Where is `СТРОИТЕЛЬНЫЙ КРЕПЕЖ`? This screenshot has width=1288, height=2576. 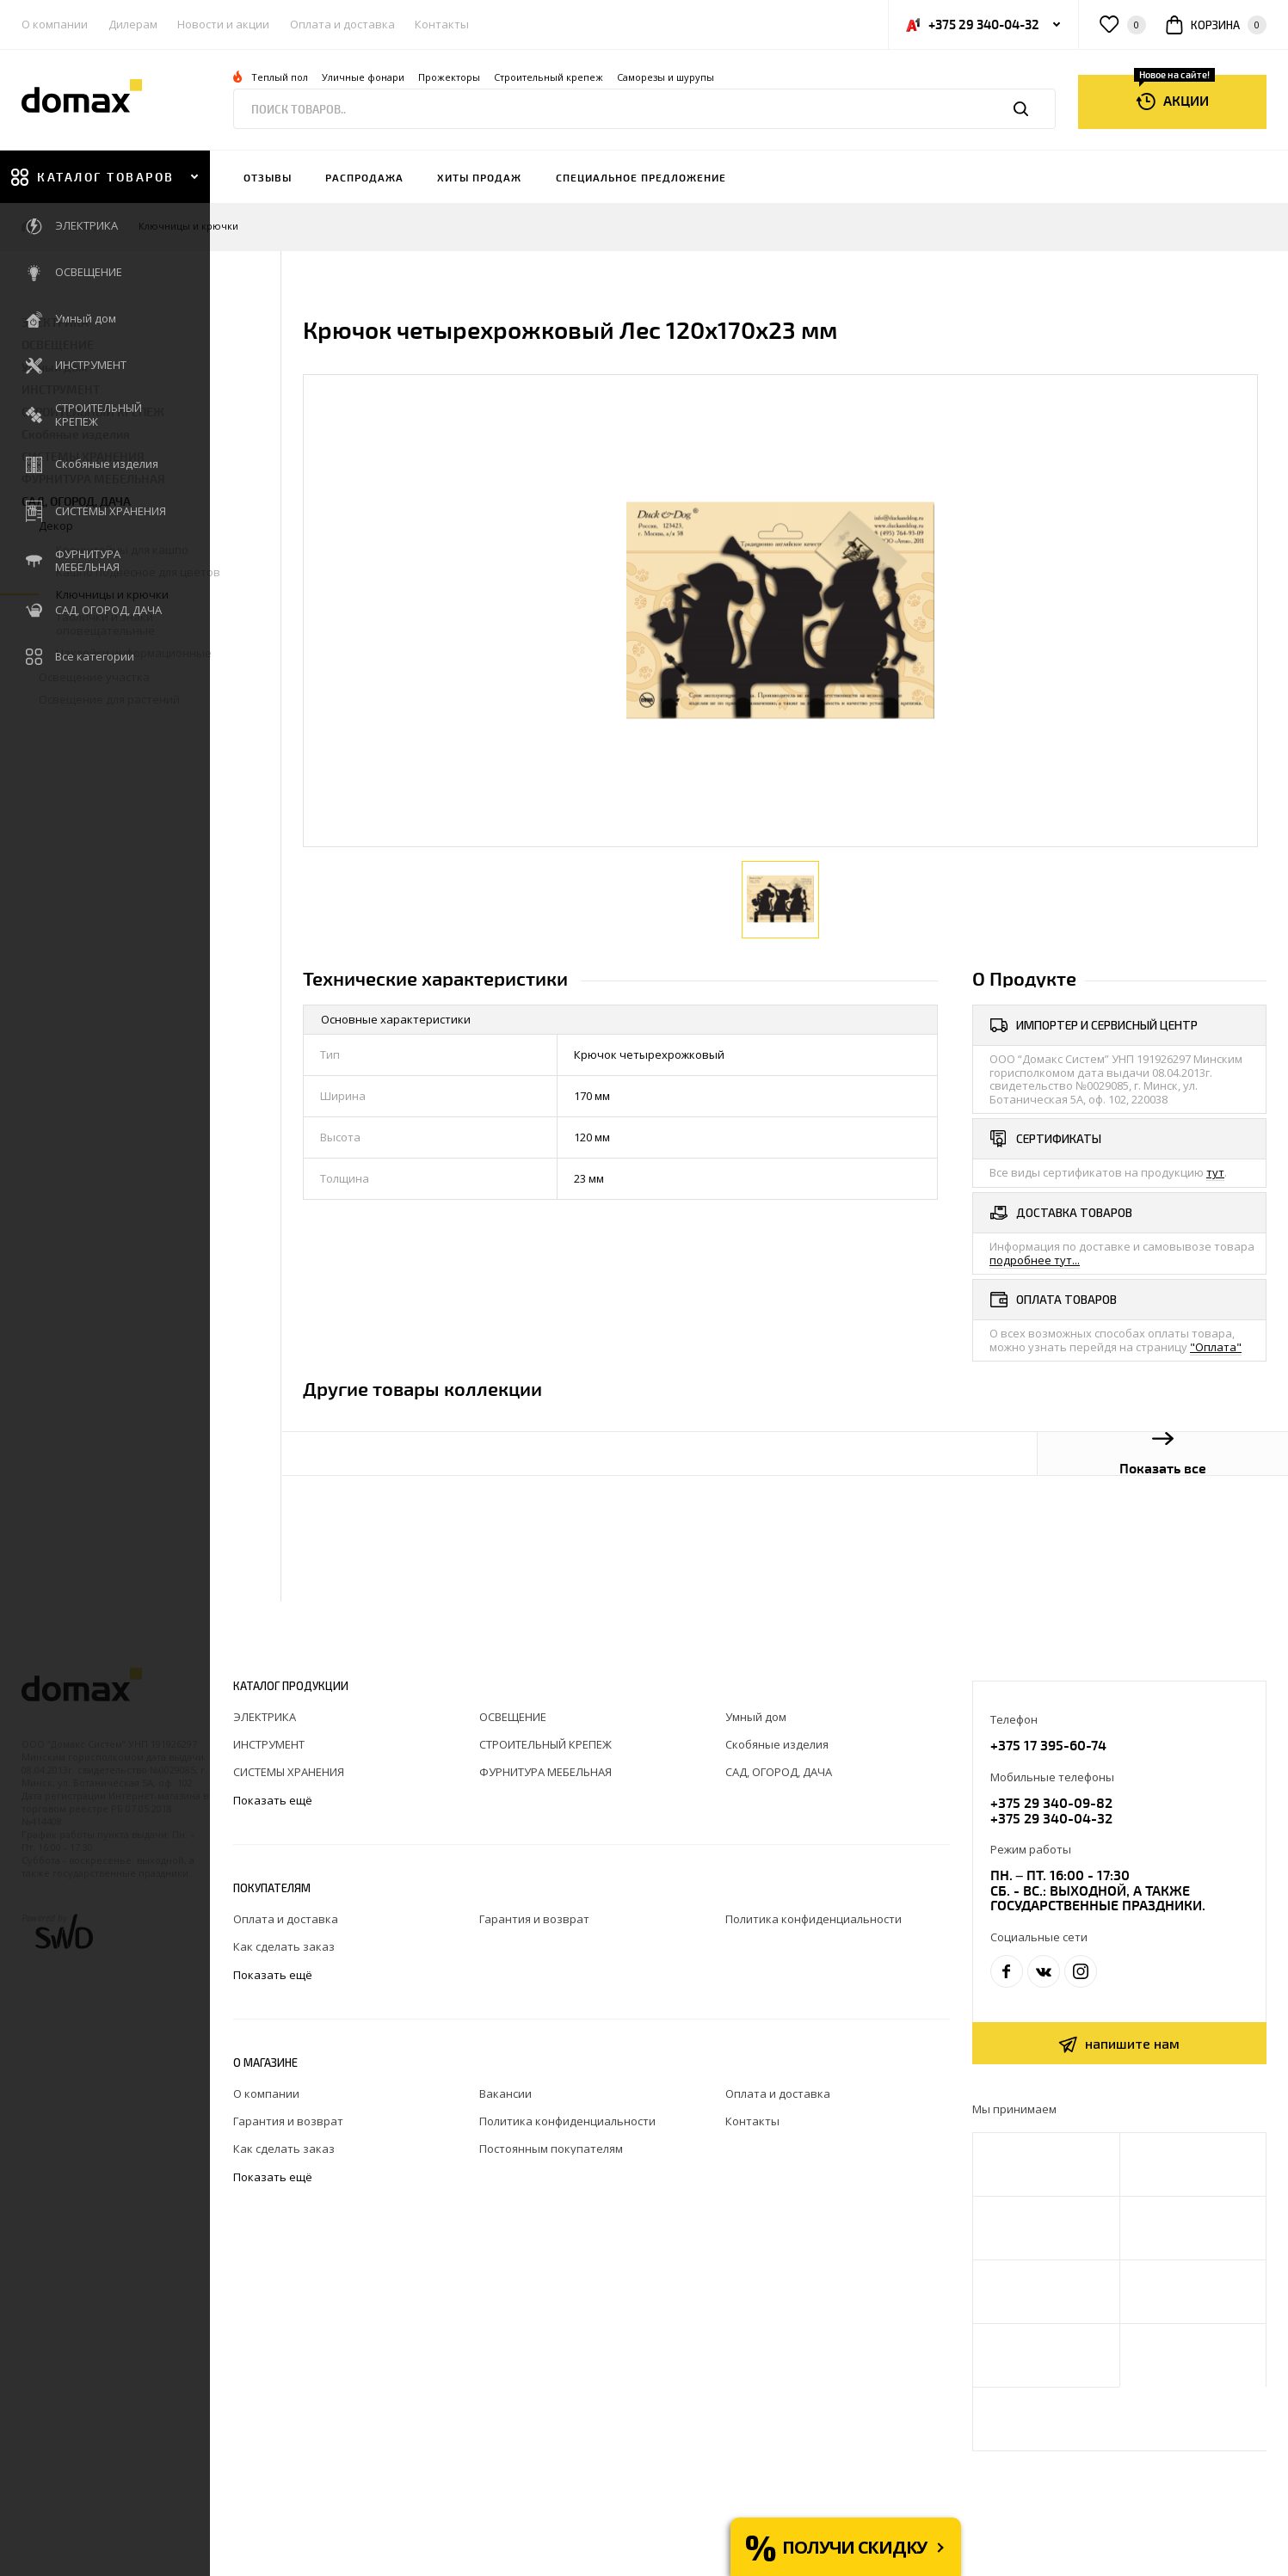 СТРОИТЕЛЬНЫЙ КРЕПЕЖ is located at coordinates (93, 411).